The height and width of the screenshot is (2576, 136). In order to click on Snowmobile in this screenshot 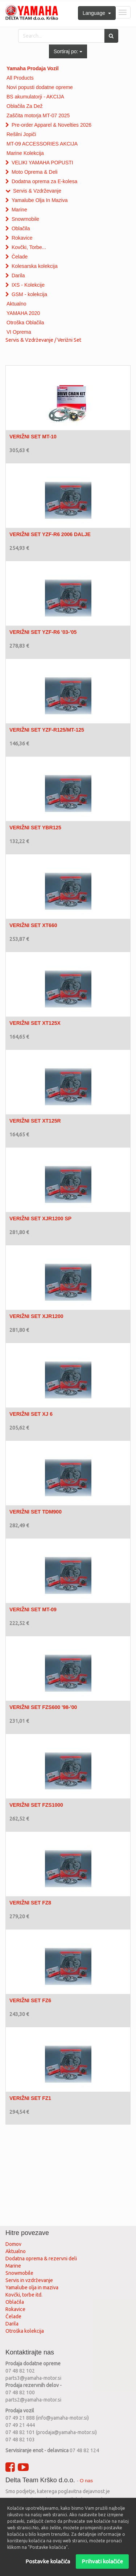, I will do `click(25, 219)`.